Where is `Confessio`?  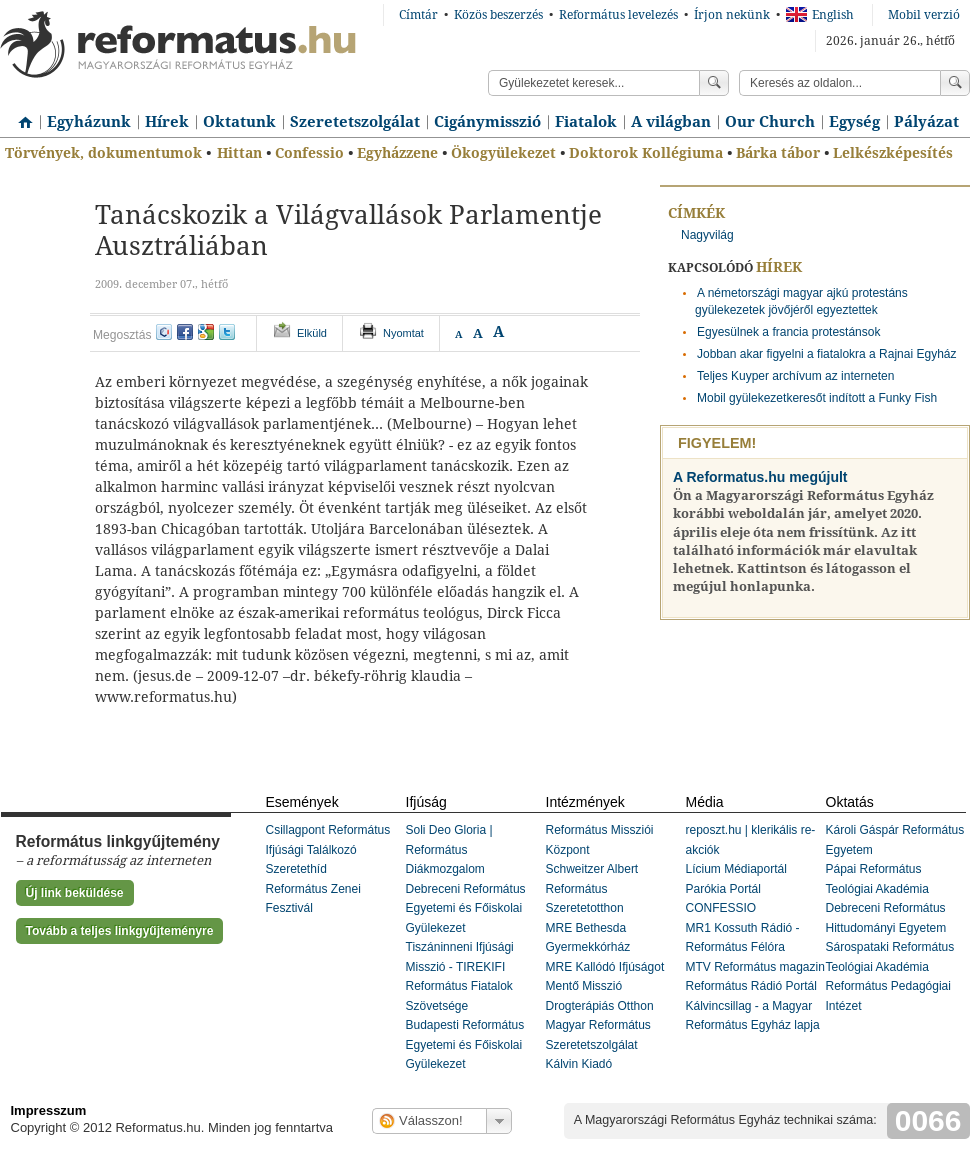
Confessio is located at coordinates (309, 153).